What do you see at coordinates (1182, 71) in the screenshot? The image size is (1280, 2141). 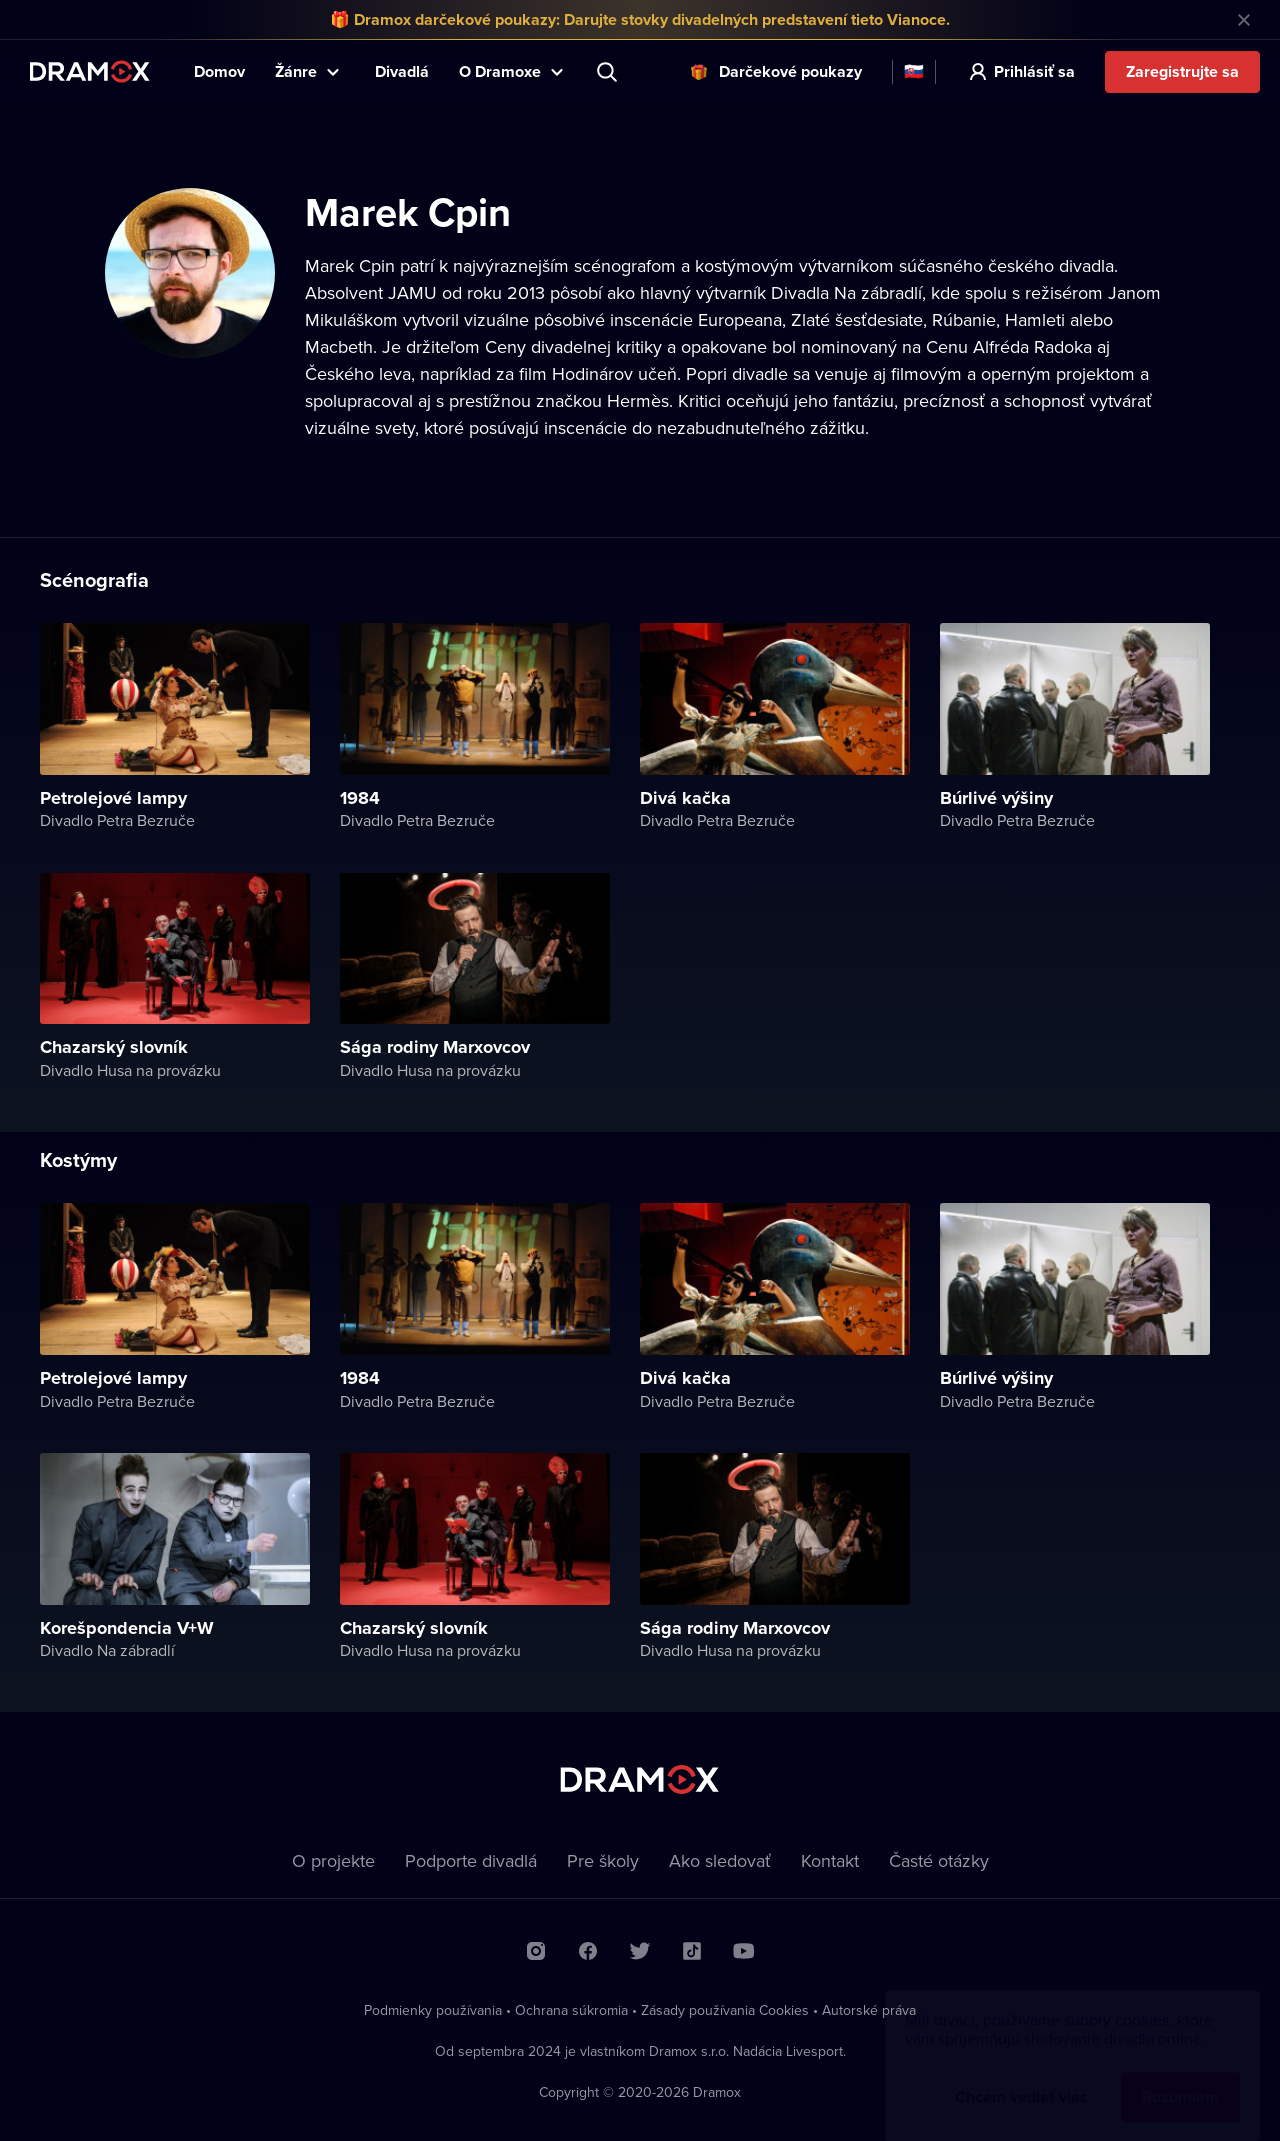 I see `Zaregistrujte sa` at bounding box center [1182, 71].